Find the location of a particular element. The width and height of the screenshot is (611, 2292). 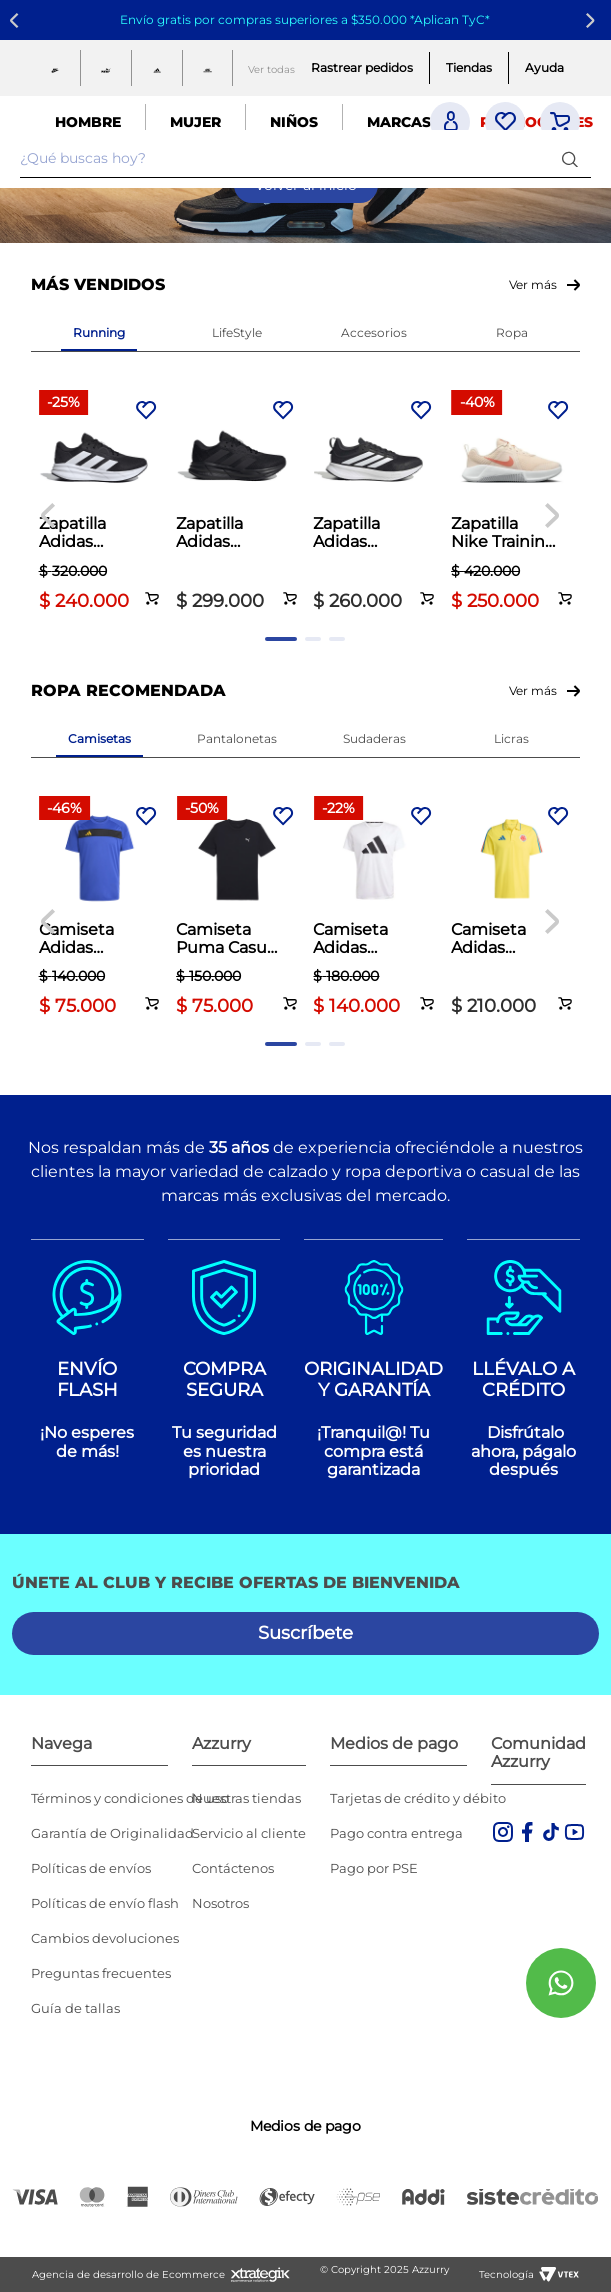

[Camiseta Adidas Fútbol Hombre Fcf 26 Polo Amarillo] is located at coordinates (511, 908).